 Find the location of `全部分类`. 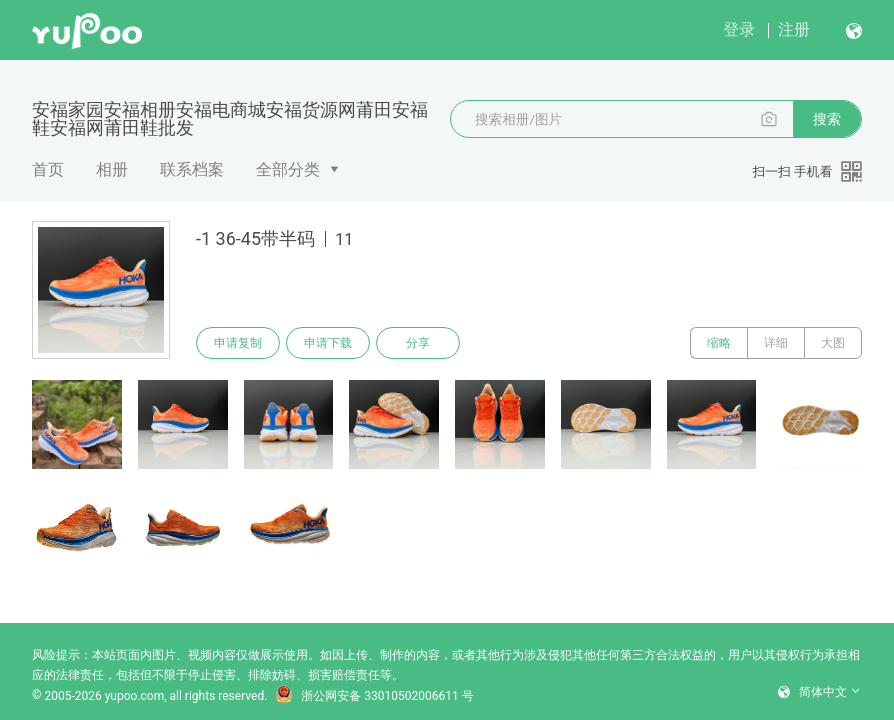

全部分类 is located at coordinates (288, 169).